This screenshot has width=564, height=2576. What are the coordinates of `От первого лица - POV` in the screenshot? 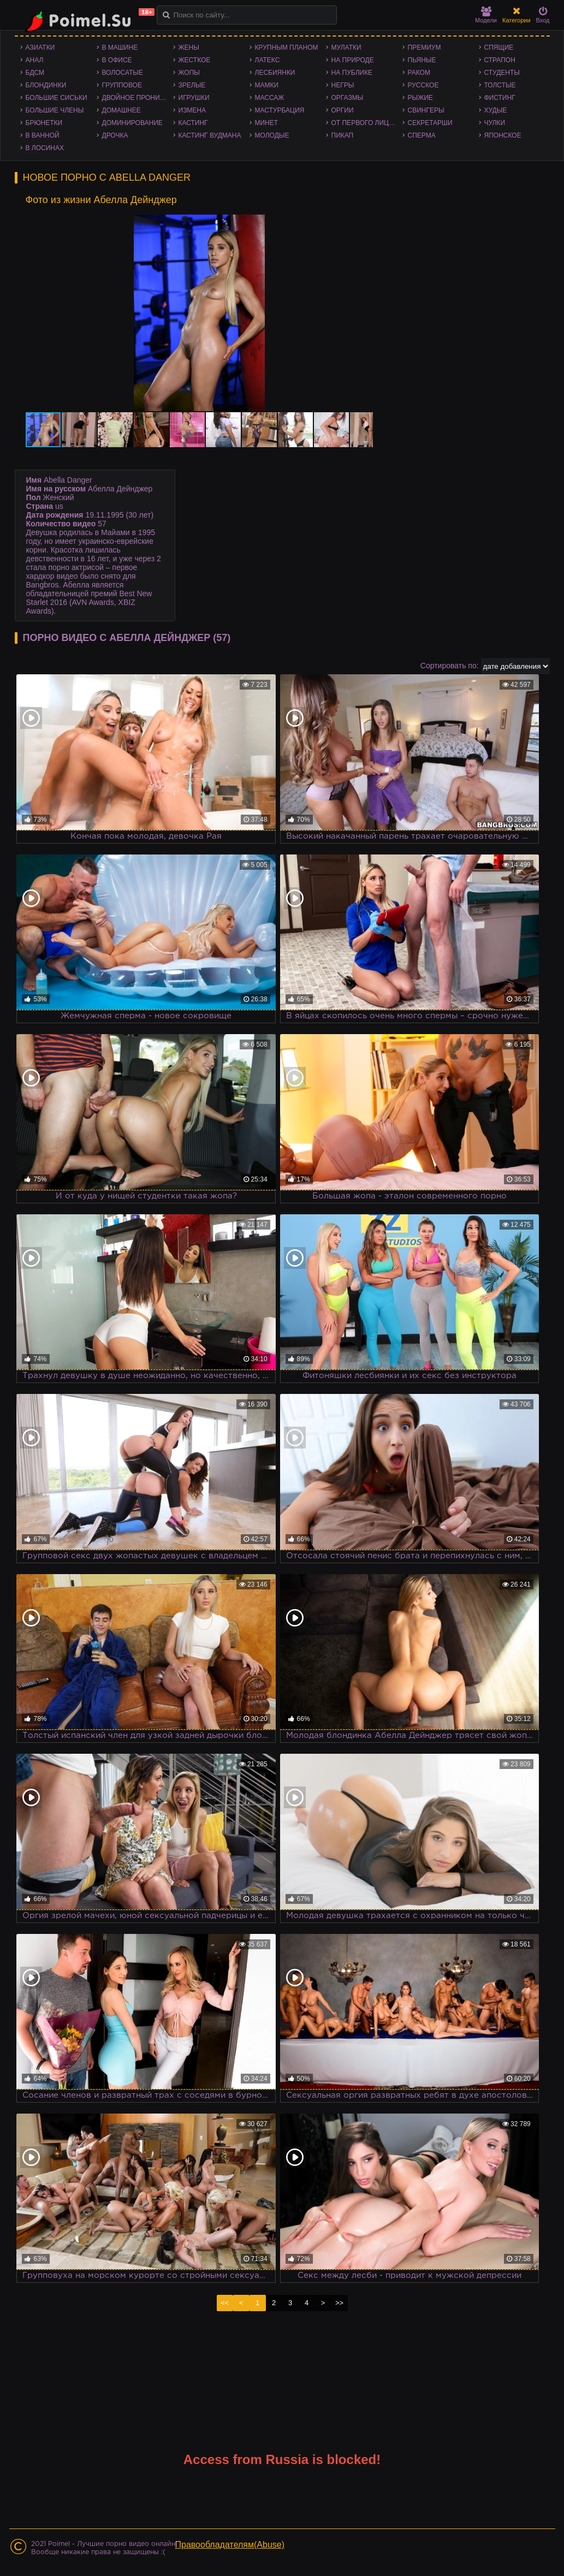 It's located at (366, 123).